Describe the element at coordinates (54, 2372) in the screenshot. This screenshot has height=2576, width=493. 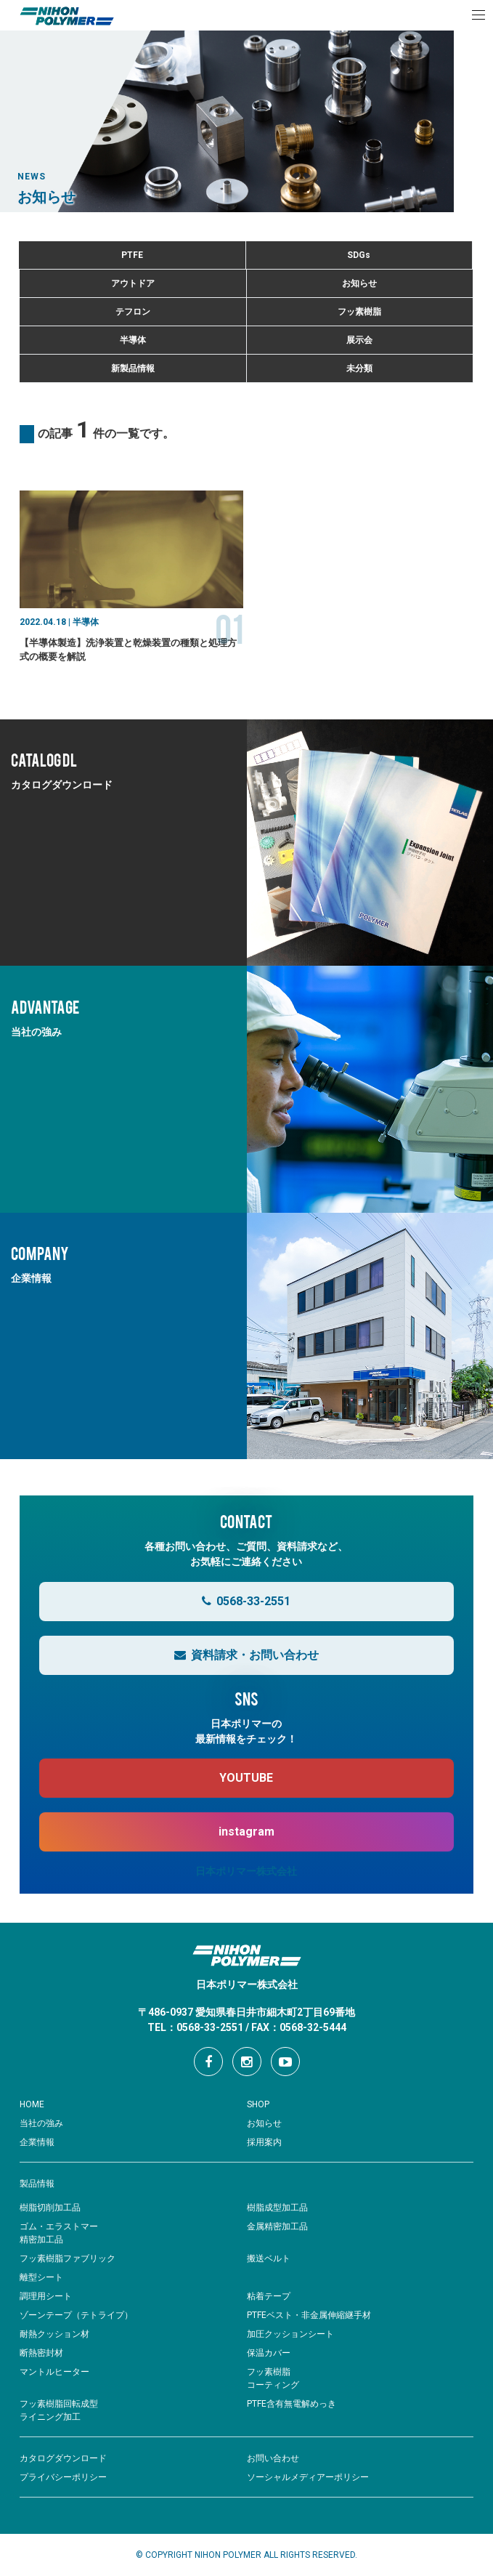
I see `マントルヒーター` at that location.